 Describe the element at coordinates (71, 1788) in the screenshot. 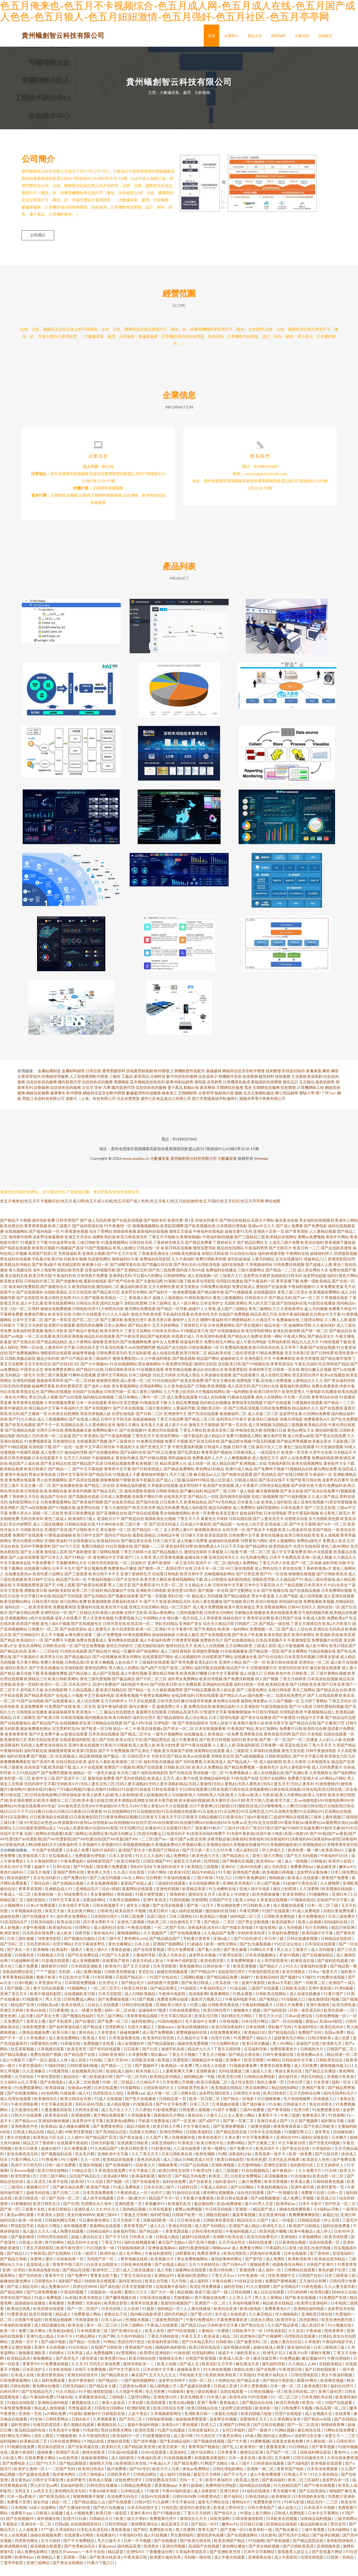

I see `国产高清不卡二区` at that location.